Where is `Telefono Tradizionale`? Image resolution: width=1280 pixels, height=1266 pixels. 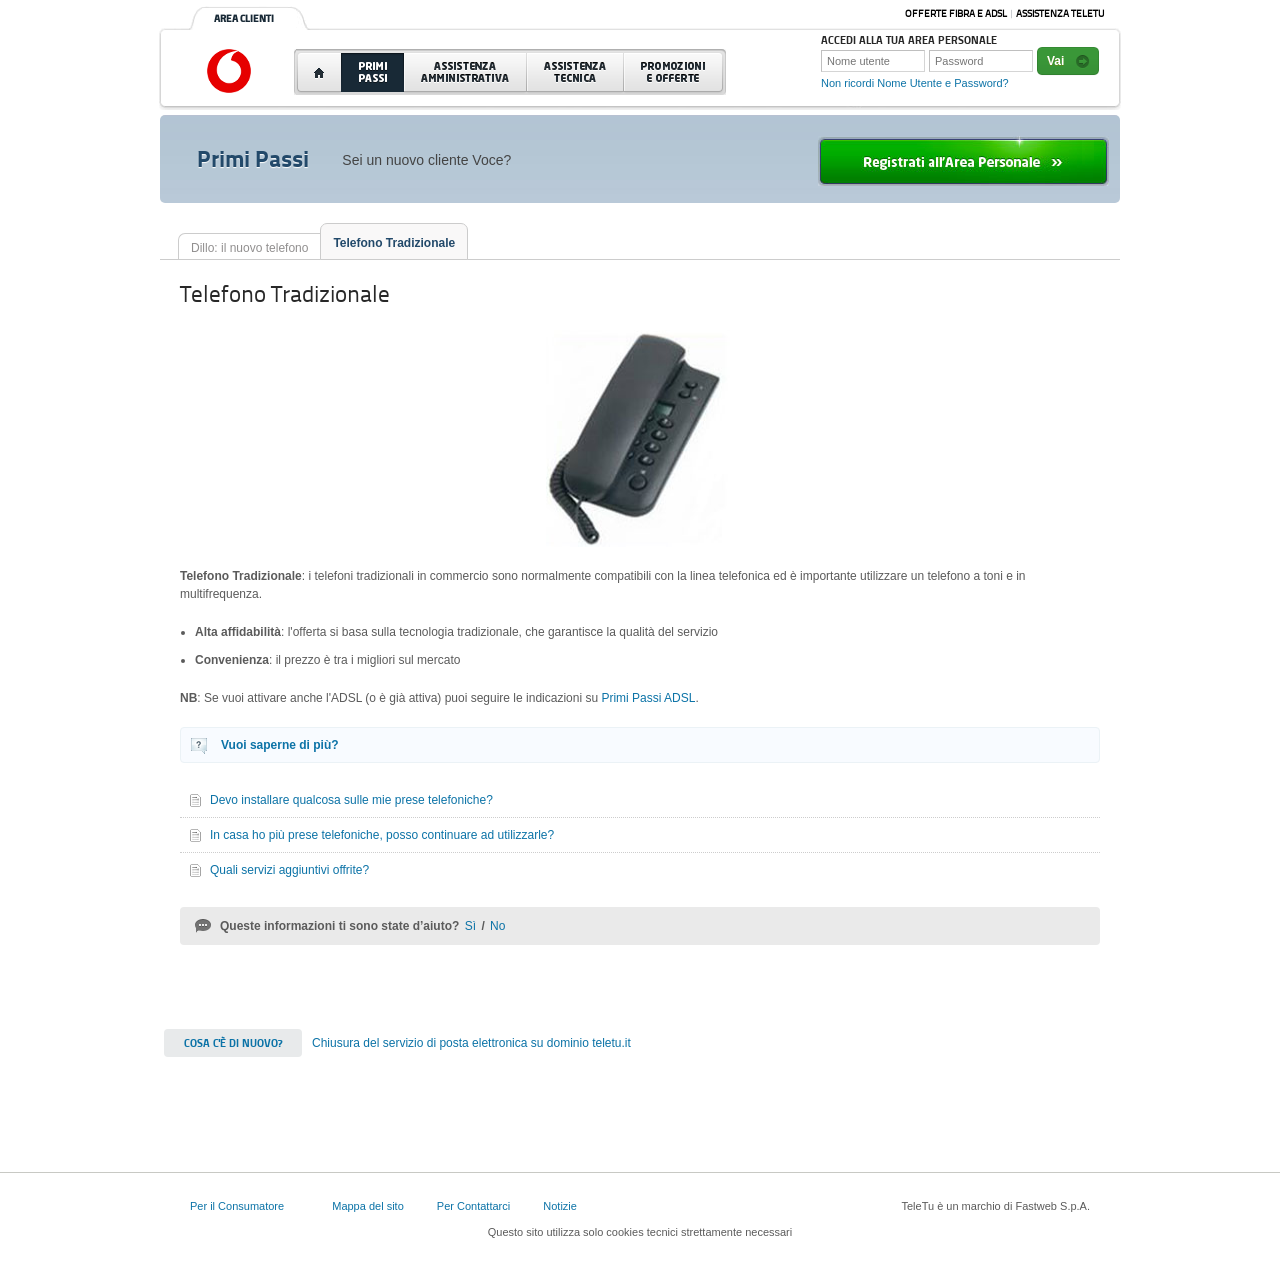 Telefono Tradizionale is located at coordinates (394, 243).